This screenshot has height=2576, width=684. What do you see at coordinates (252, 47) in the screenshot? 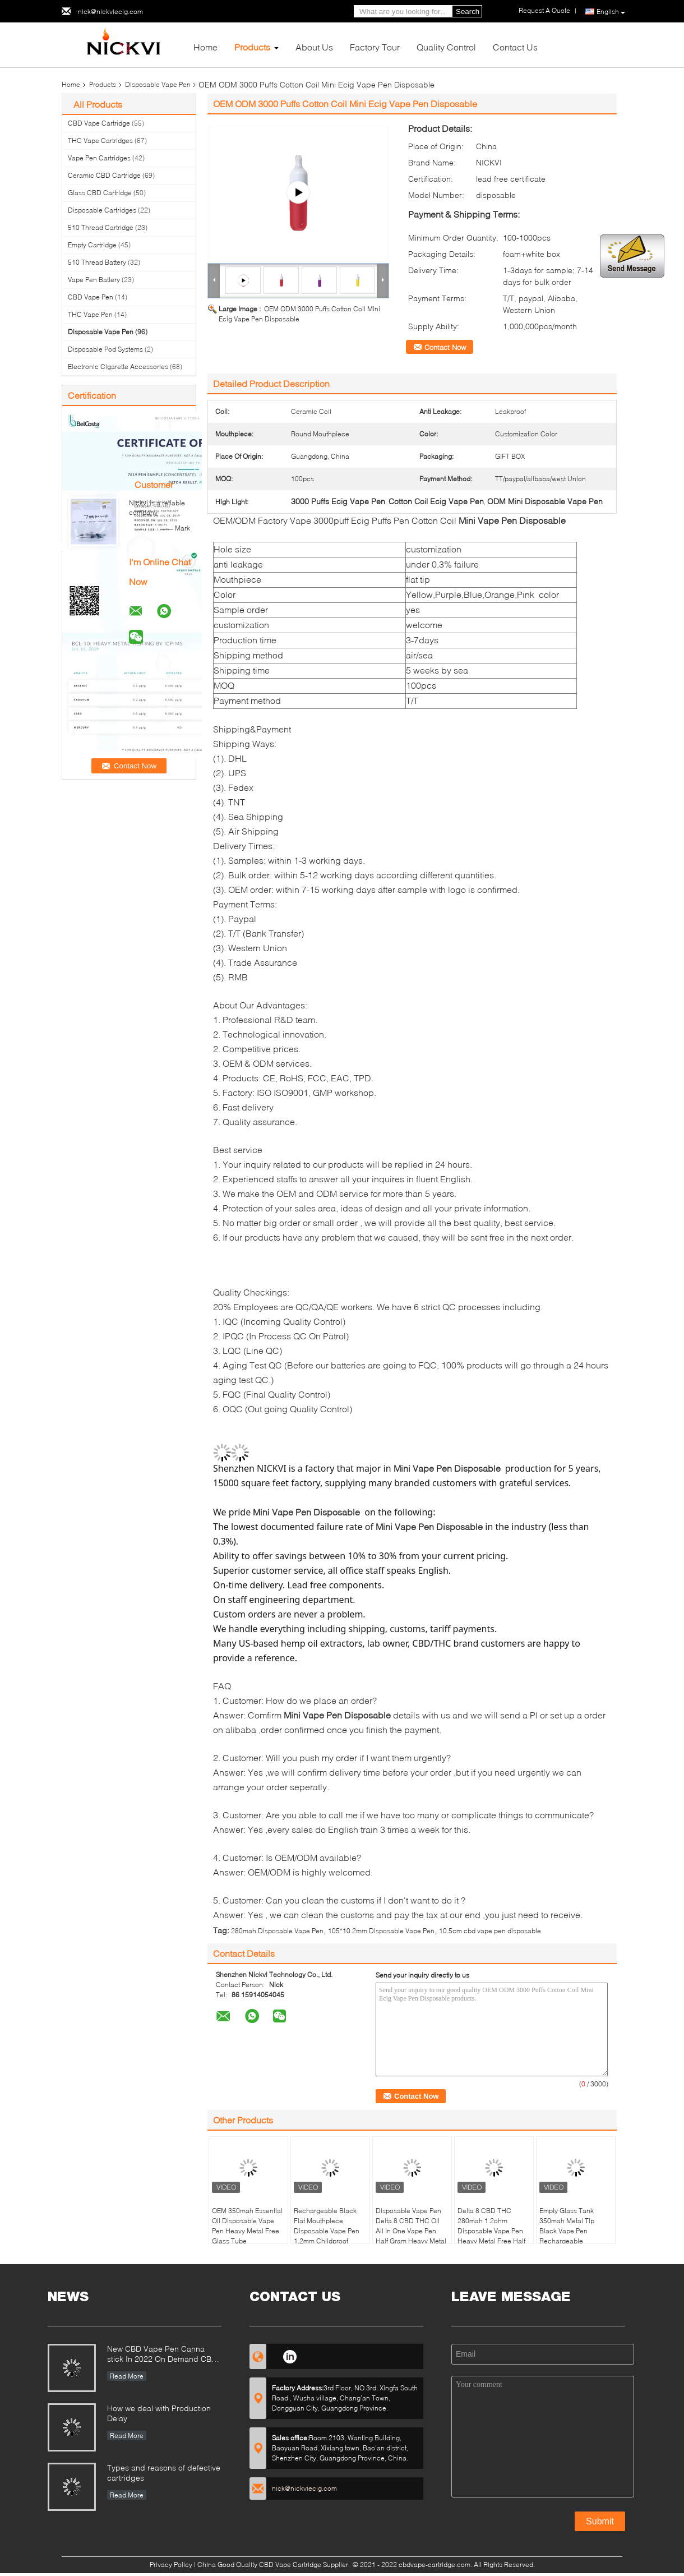
I see `Products` at bounding box center [252, 47].